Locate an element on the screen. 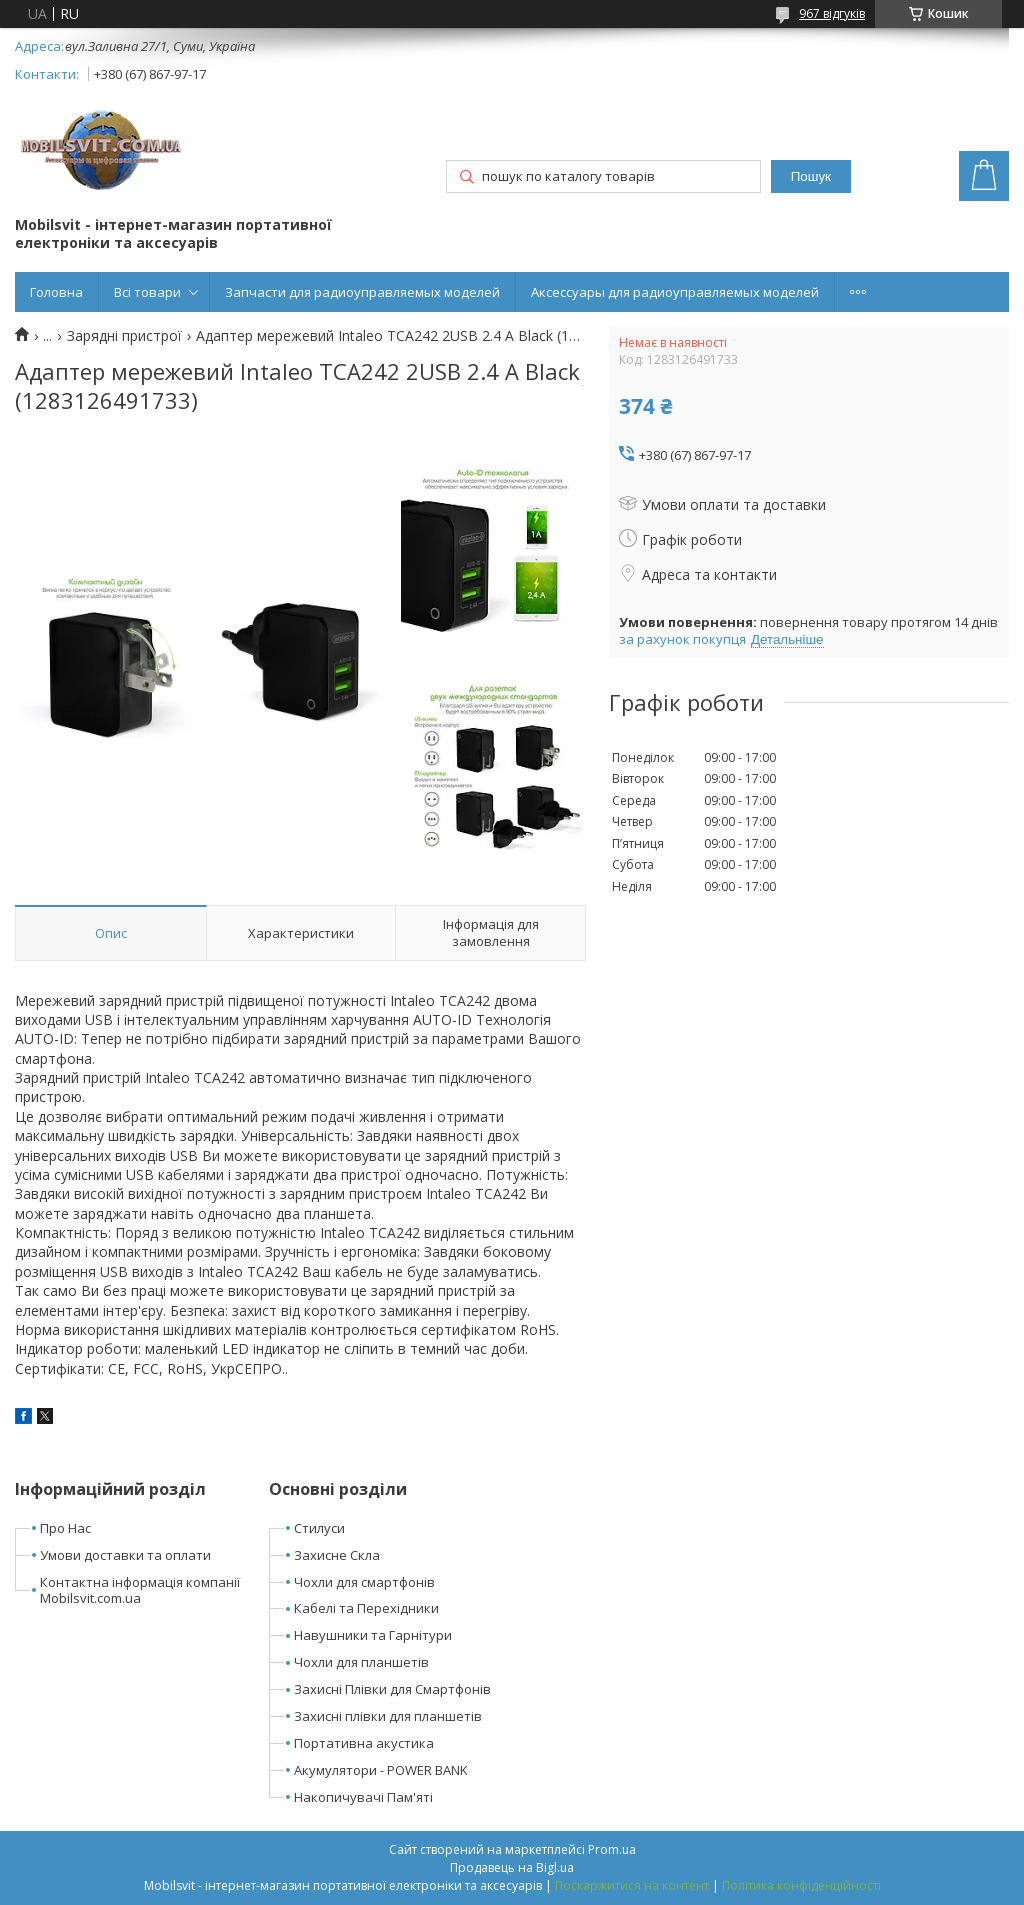 This screenshot has height=1905, width=1024. Накопичувачі Пам'яті is located at coordinates (363, 1797).